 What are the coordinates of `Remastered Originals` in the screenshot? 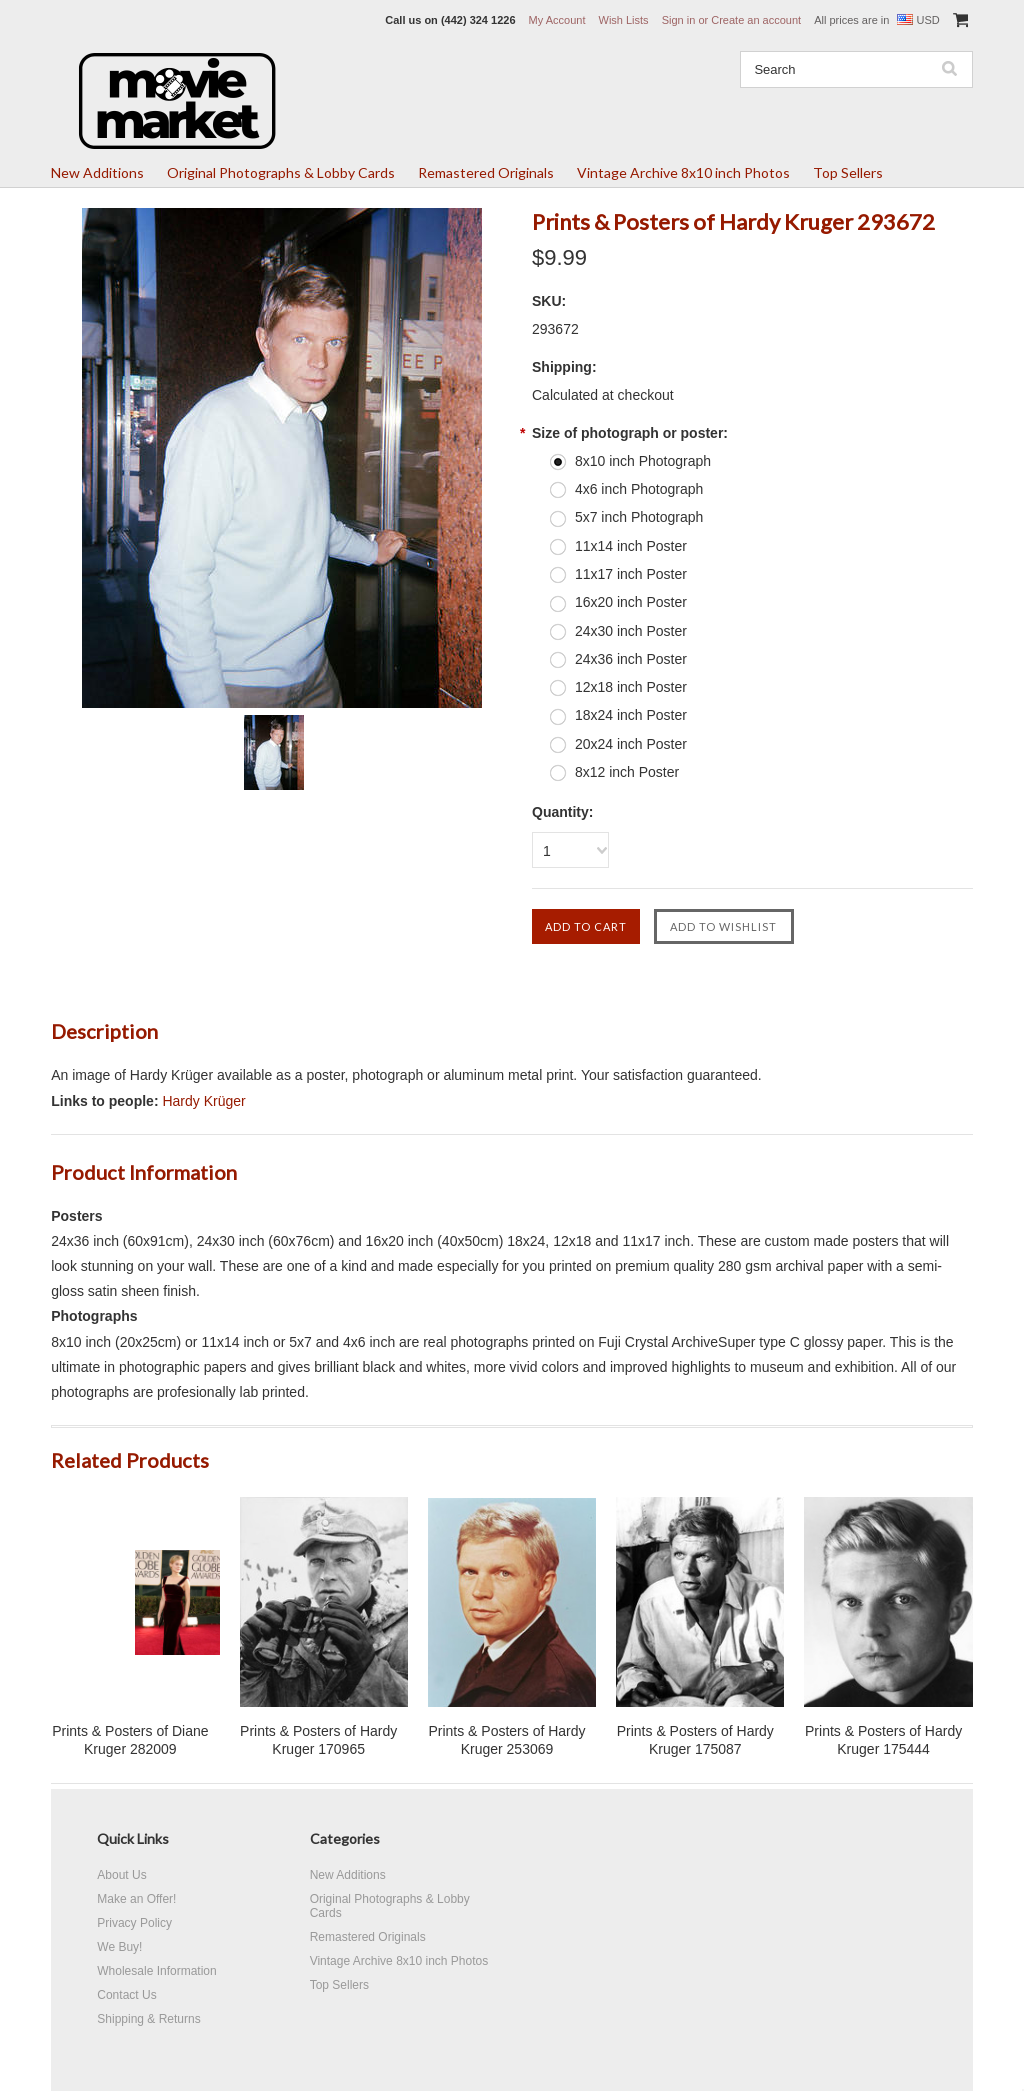 It's located at (486, 172).